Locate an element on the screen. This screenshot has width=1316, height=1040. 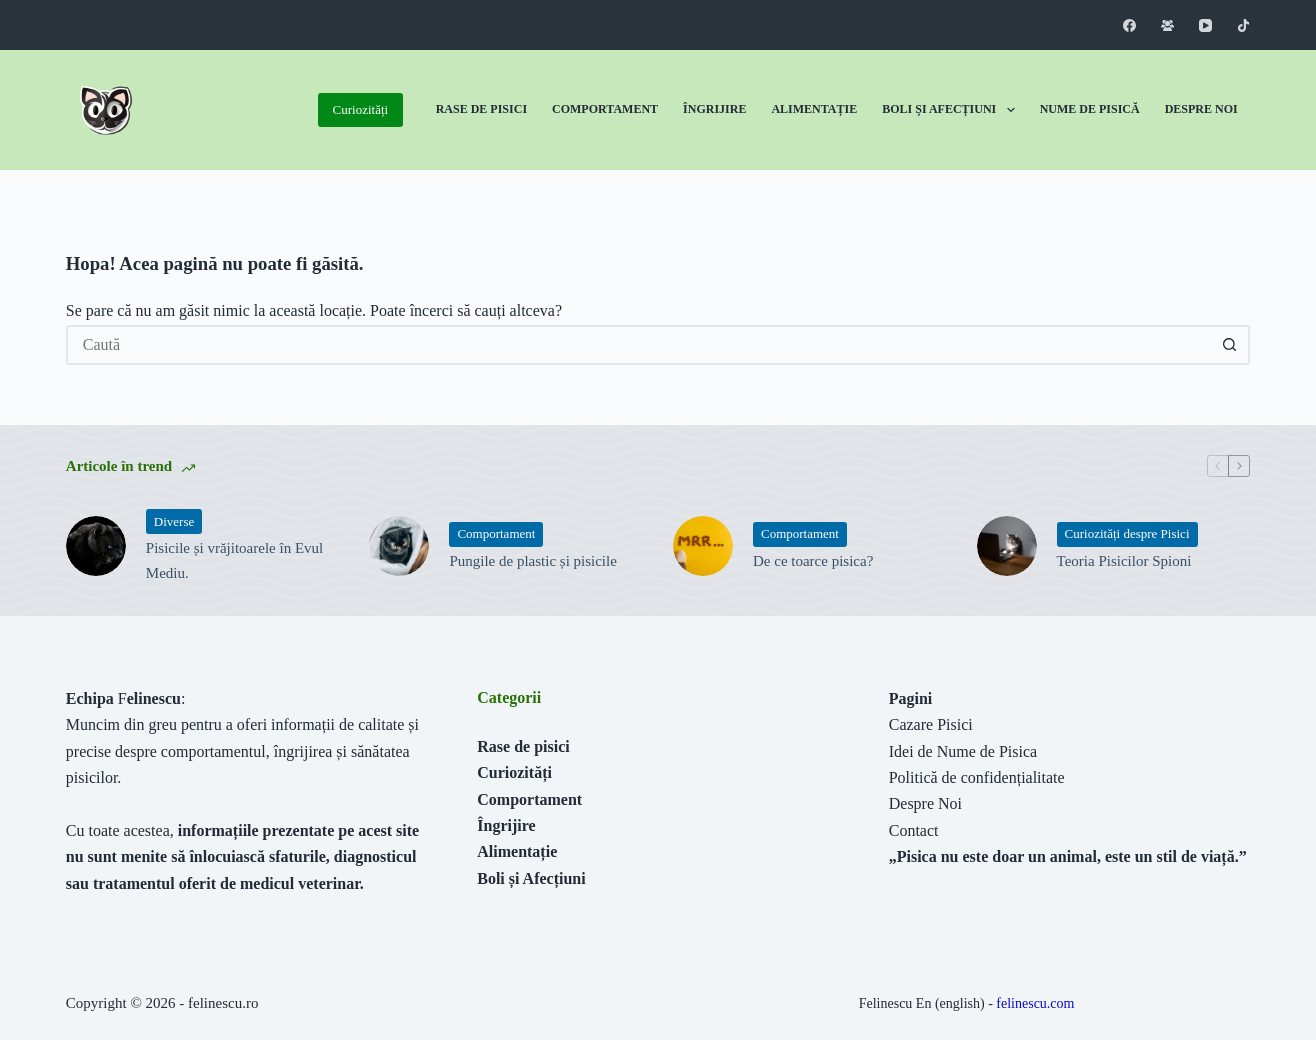
[De ce toarce pisica?] is located at coordinates (703, 546).